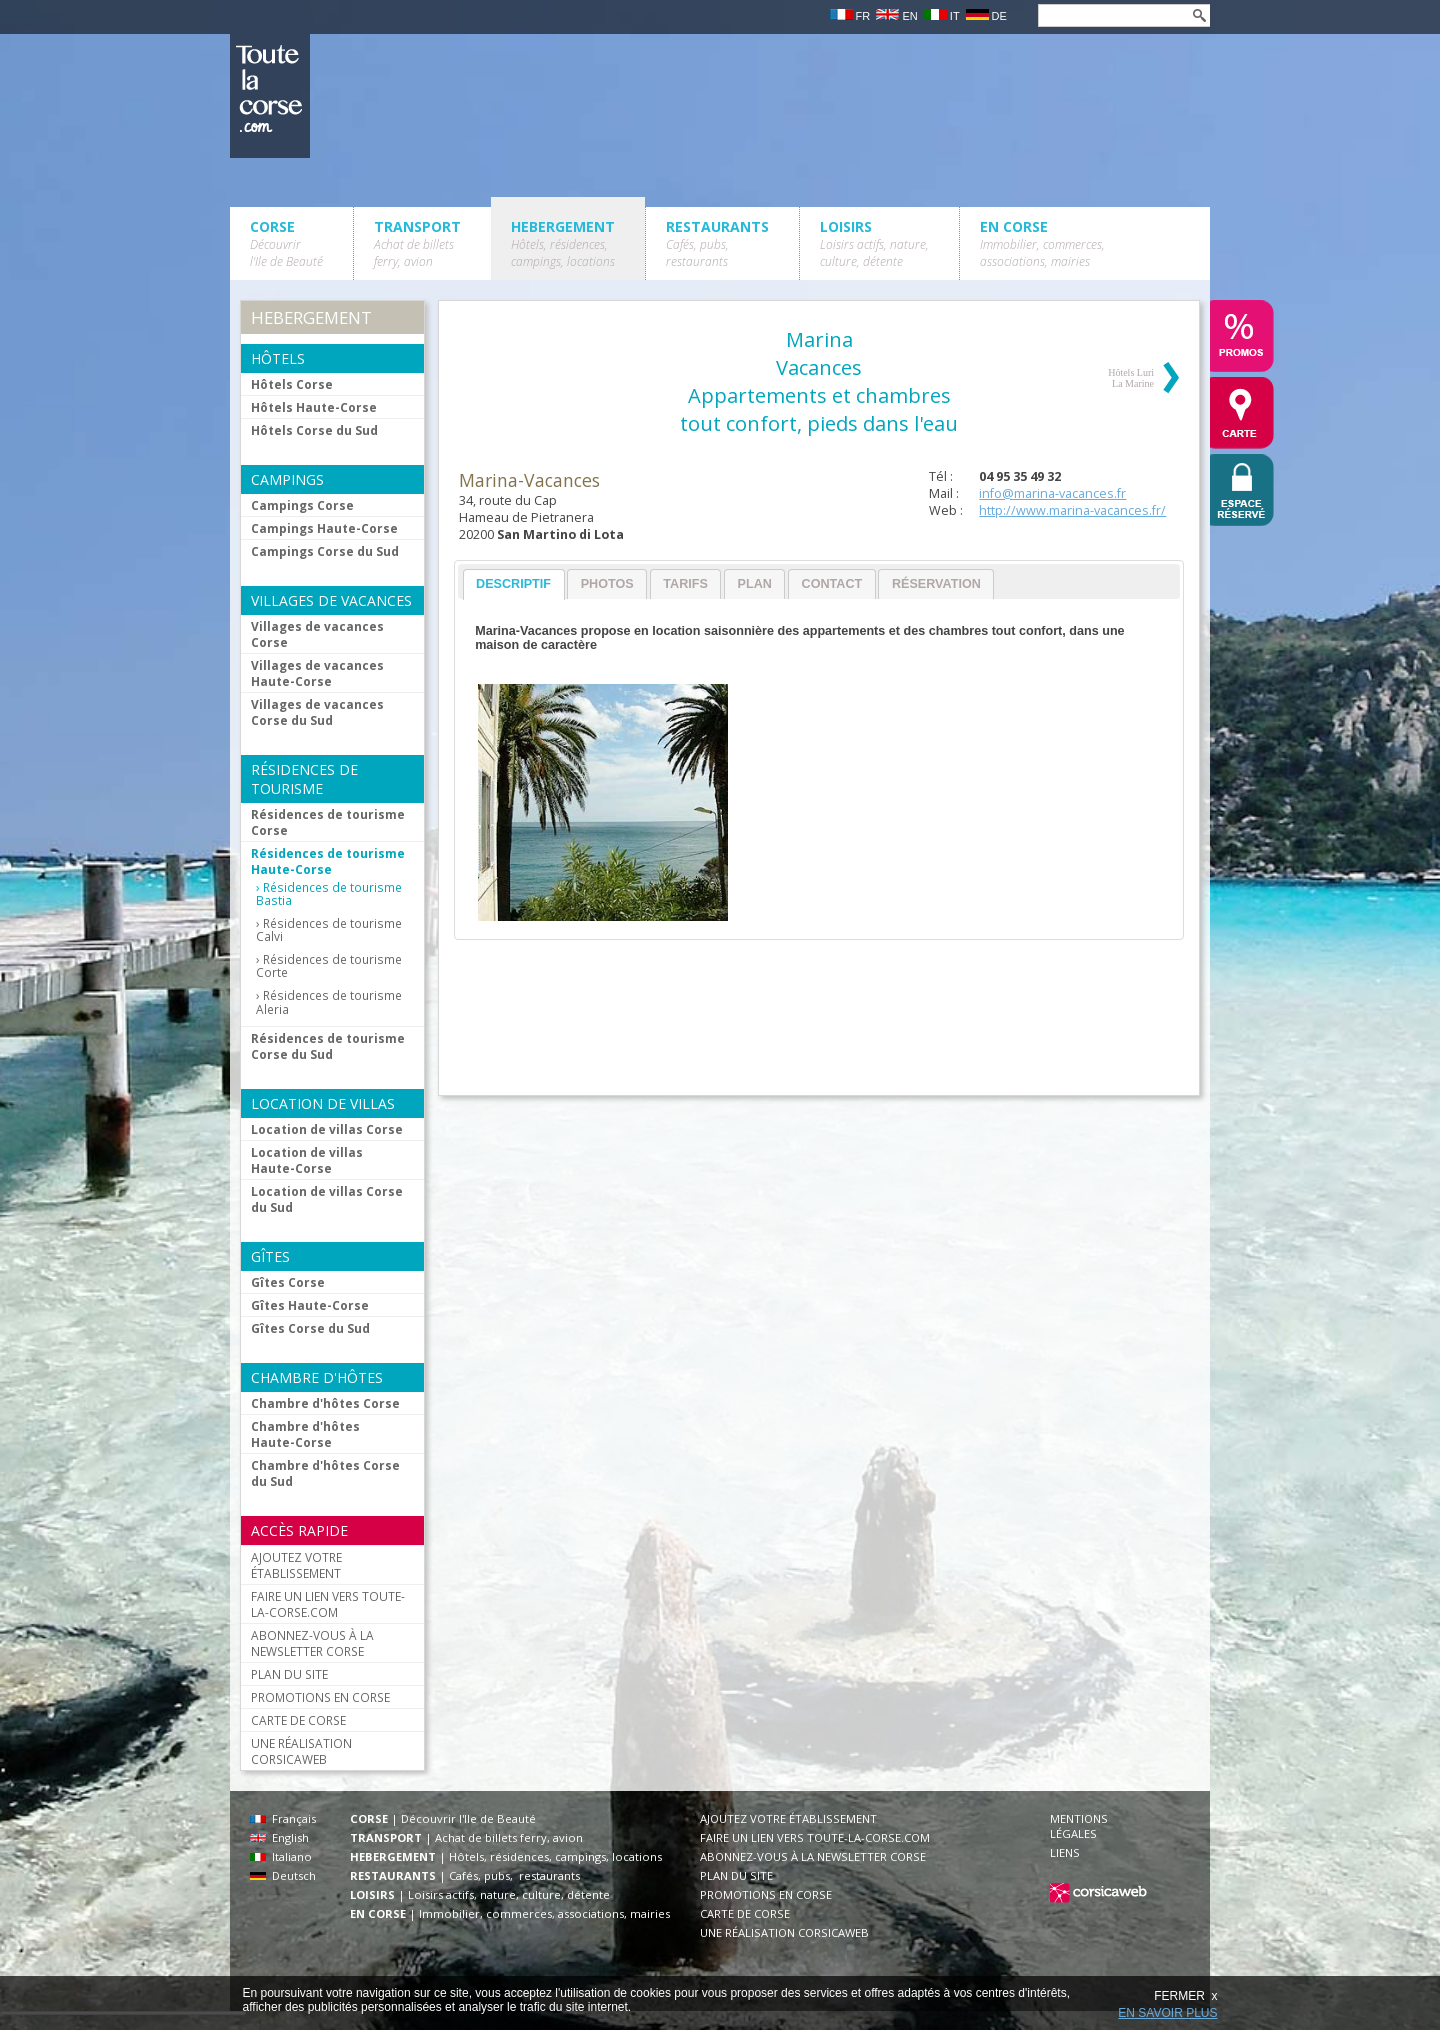 The height and width of the screenshot is (2030, 1440). Describe the element at coordinates (283, 1818) in the screenshot. I see `Français` at that location.